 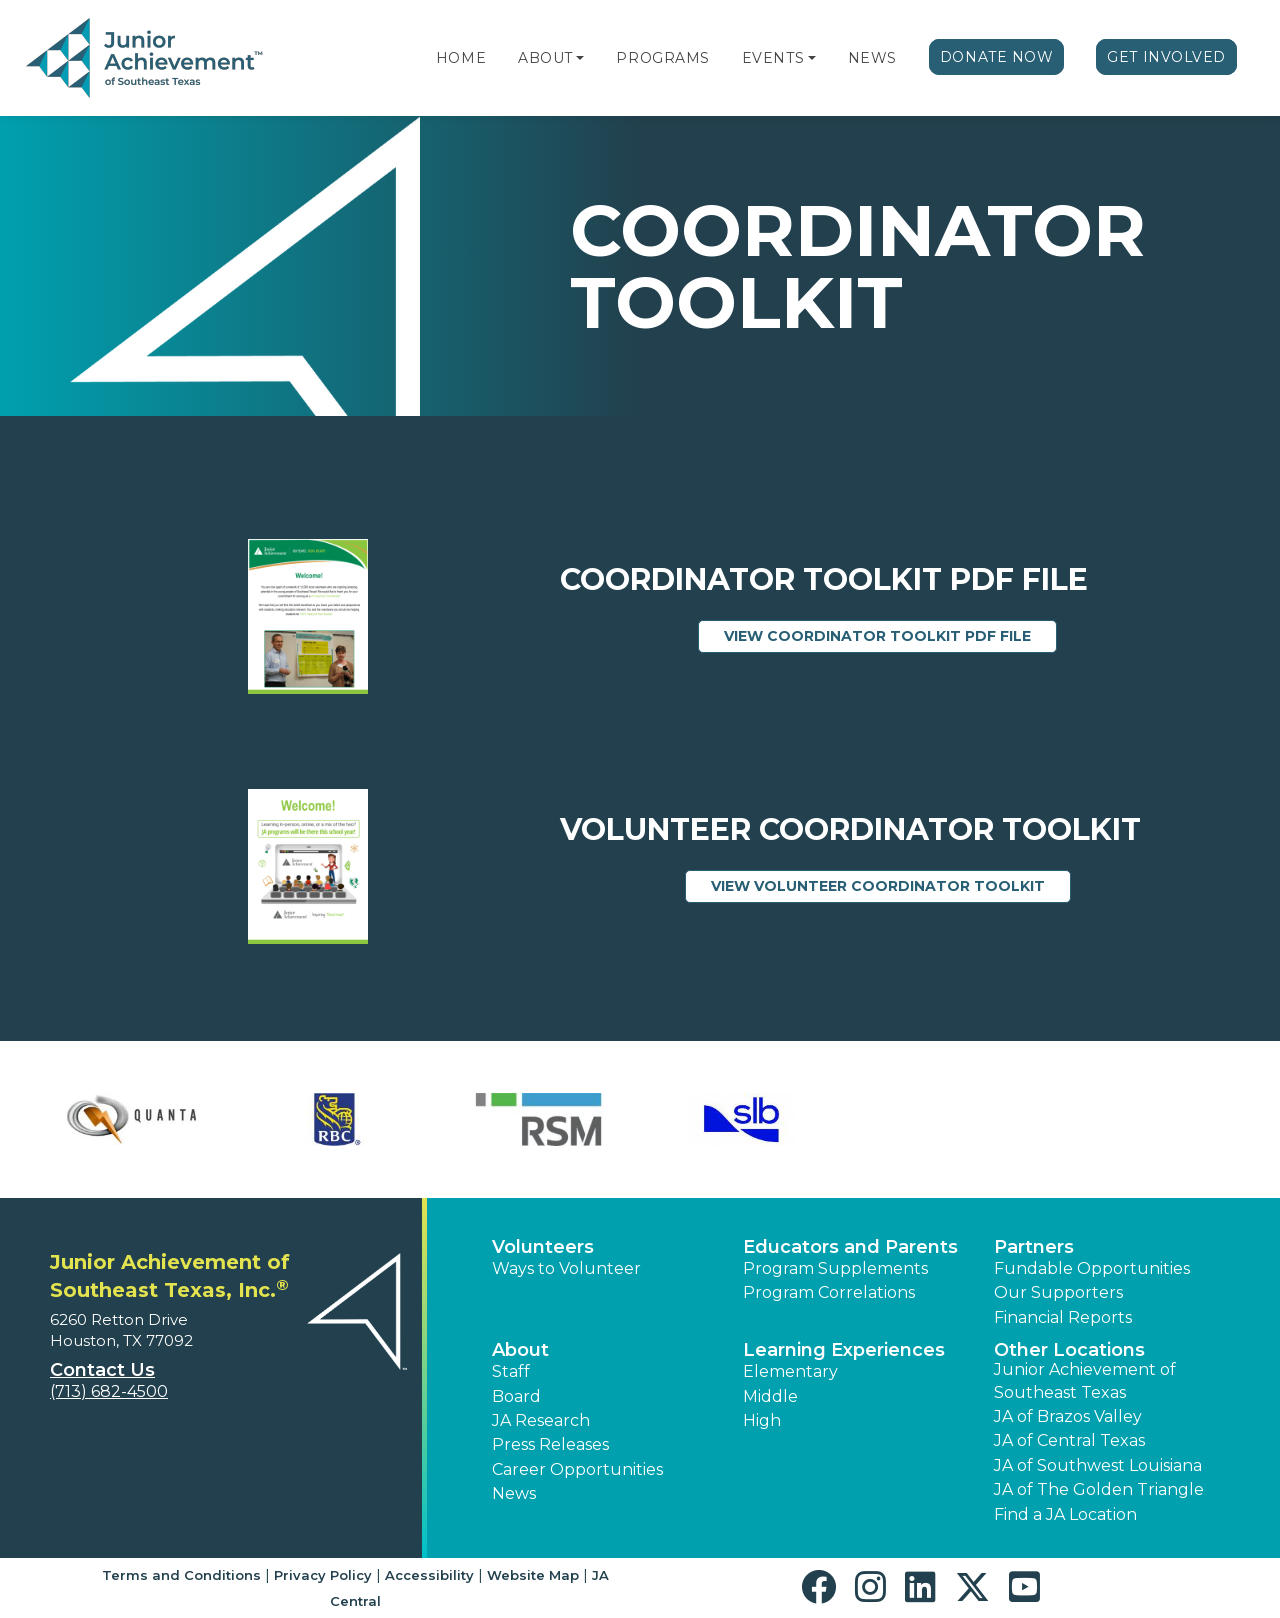 What do you see at coordinates (872, 58) in the screenshot?
I see `News` at bounding box center [872, 58].